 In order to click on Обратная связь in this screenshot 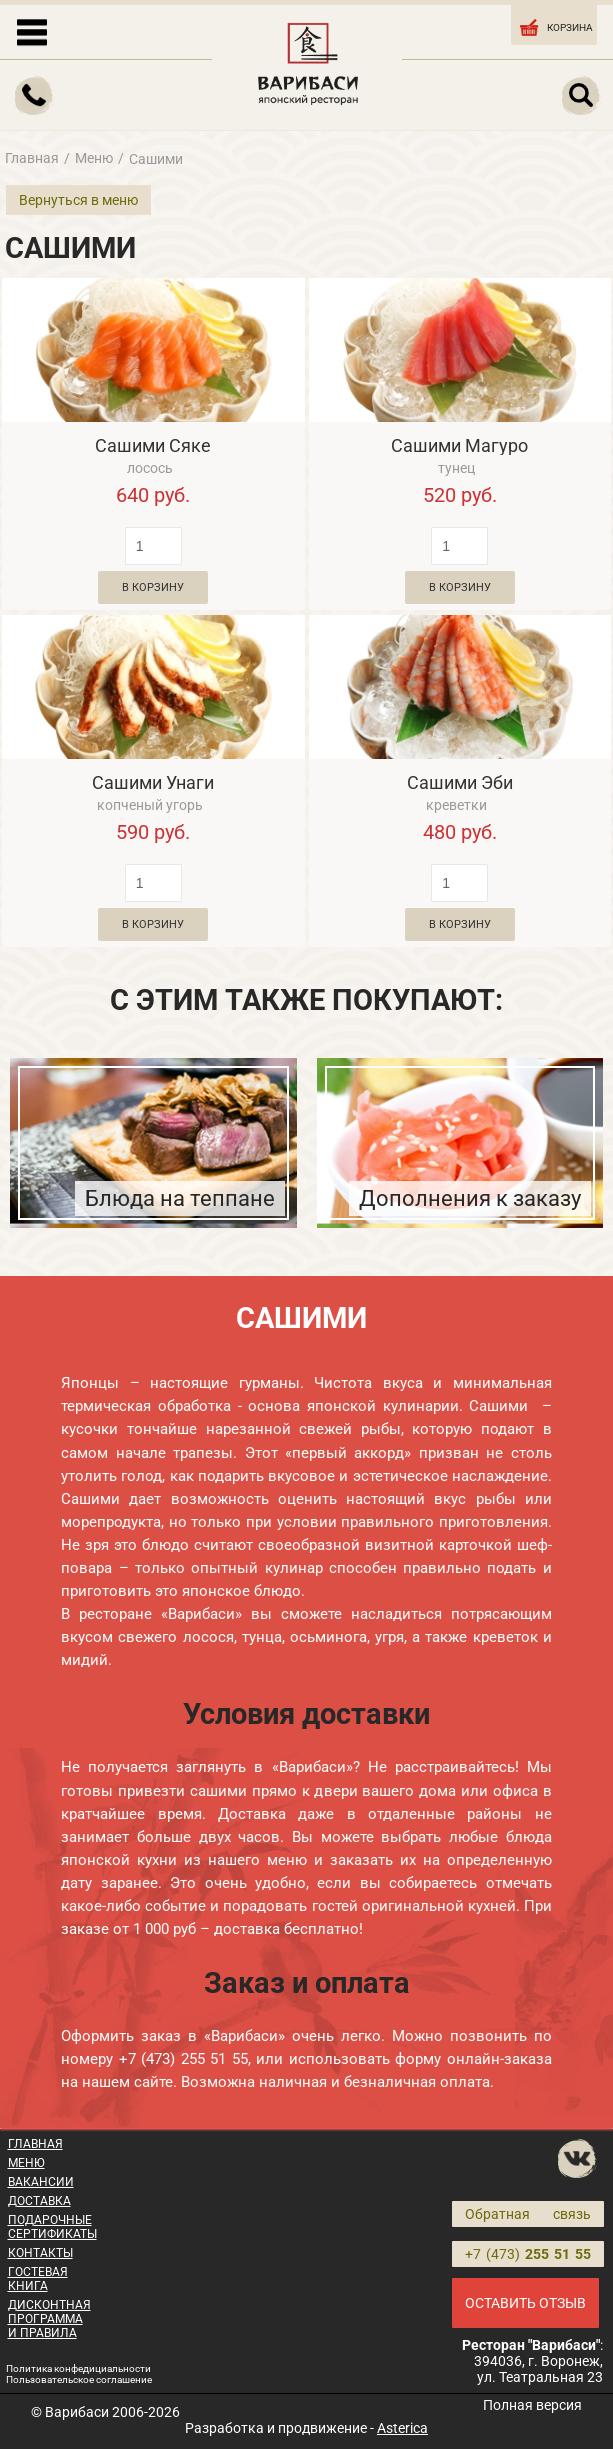, I will do `click(528, 2214)`.